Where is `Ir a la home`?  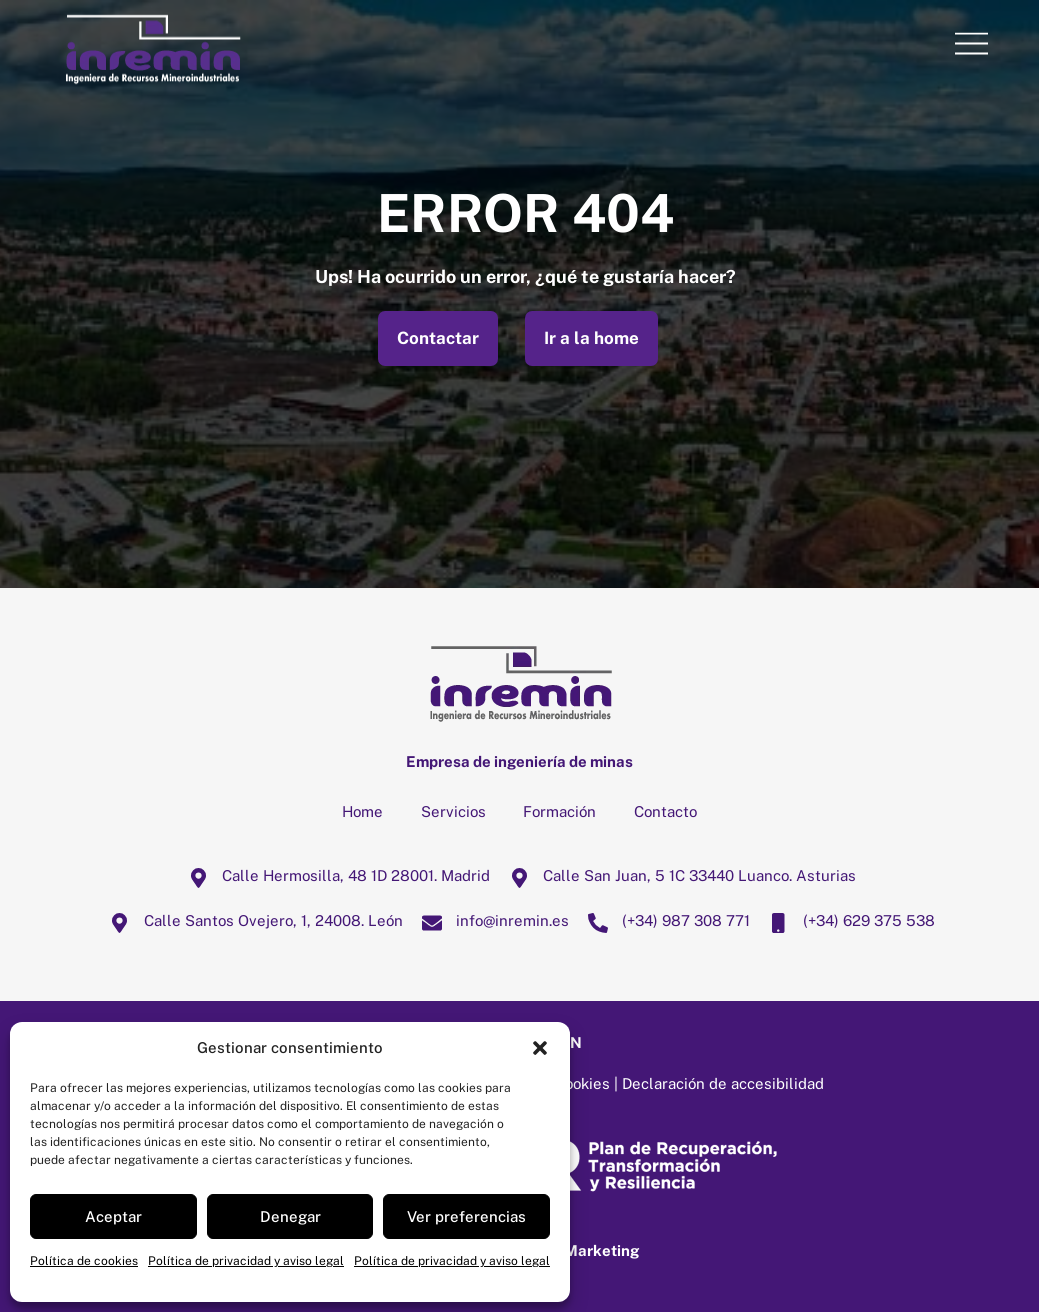 Ir a la home is located at coordinates (591, 338).